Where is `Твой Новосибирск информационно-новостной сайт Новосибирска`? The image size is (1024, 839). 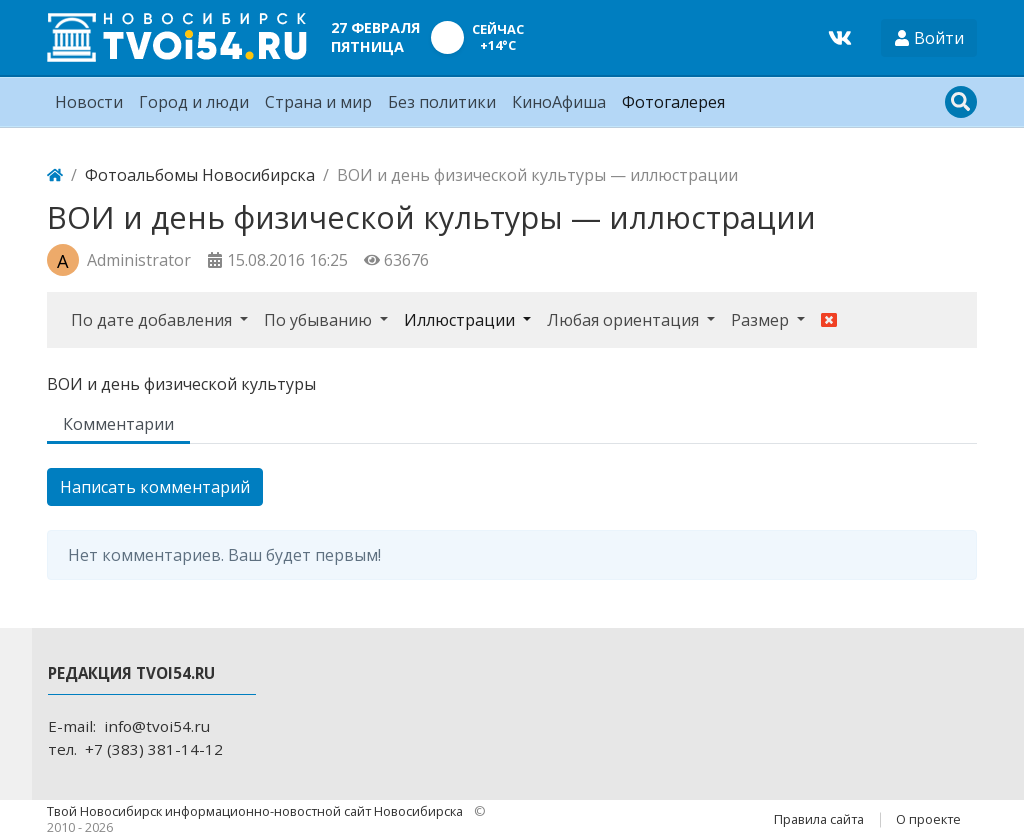
Твой Новосибирск информационно-новостной сайт Новосибирска is located at coordinates (256, 811).